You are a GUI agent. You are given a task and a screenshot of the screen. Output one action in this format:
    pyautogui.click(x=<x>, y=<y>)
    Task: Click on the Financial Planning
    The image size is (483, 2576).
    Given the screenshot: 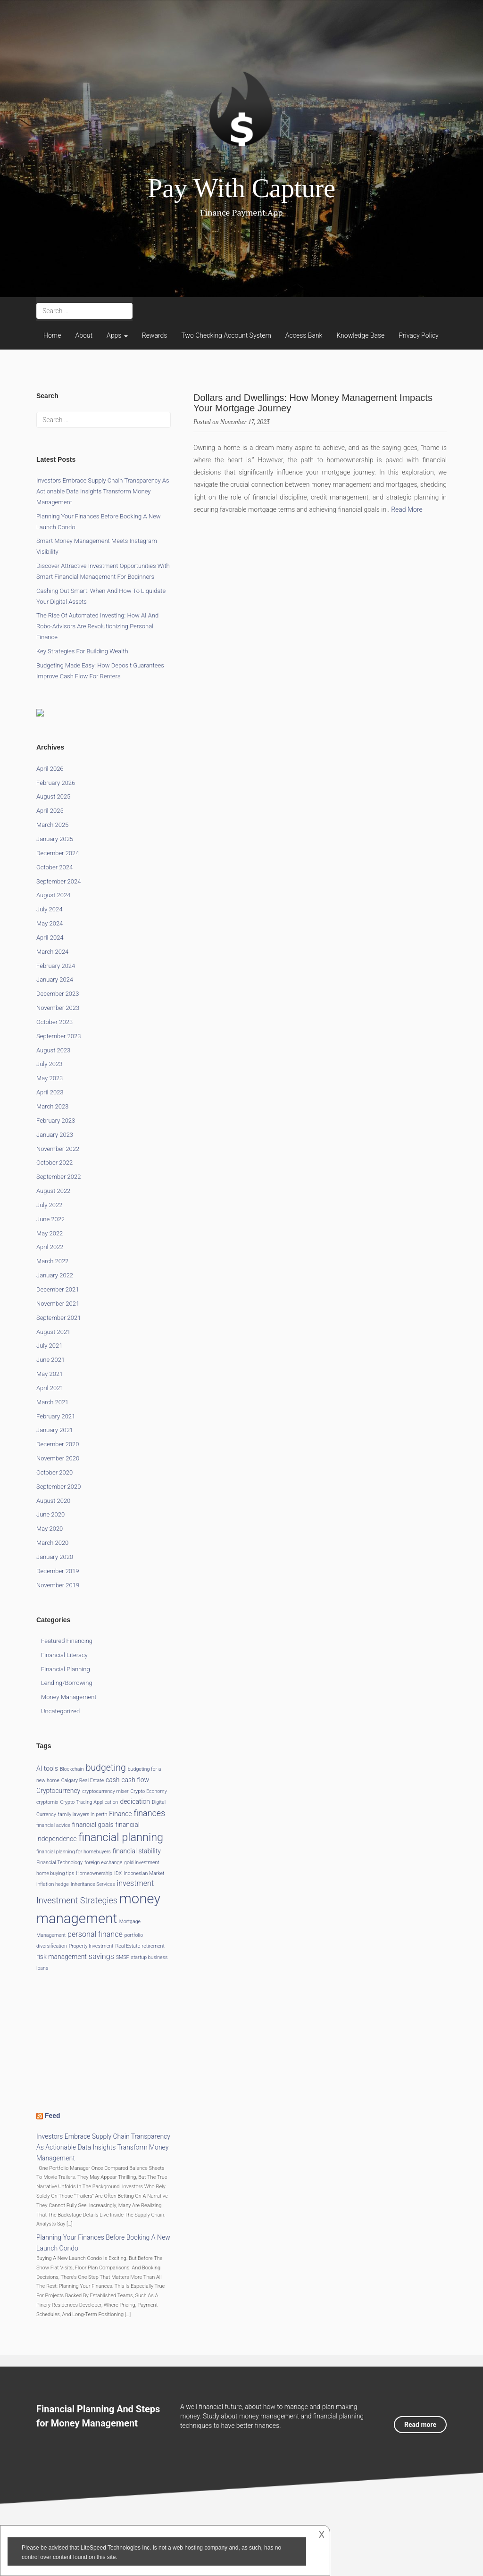 What is the action you would take?
    pyautogui.click(x=65, y=1669)
    